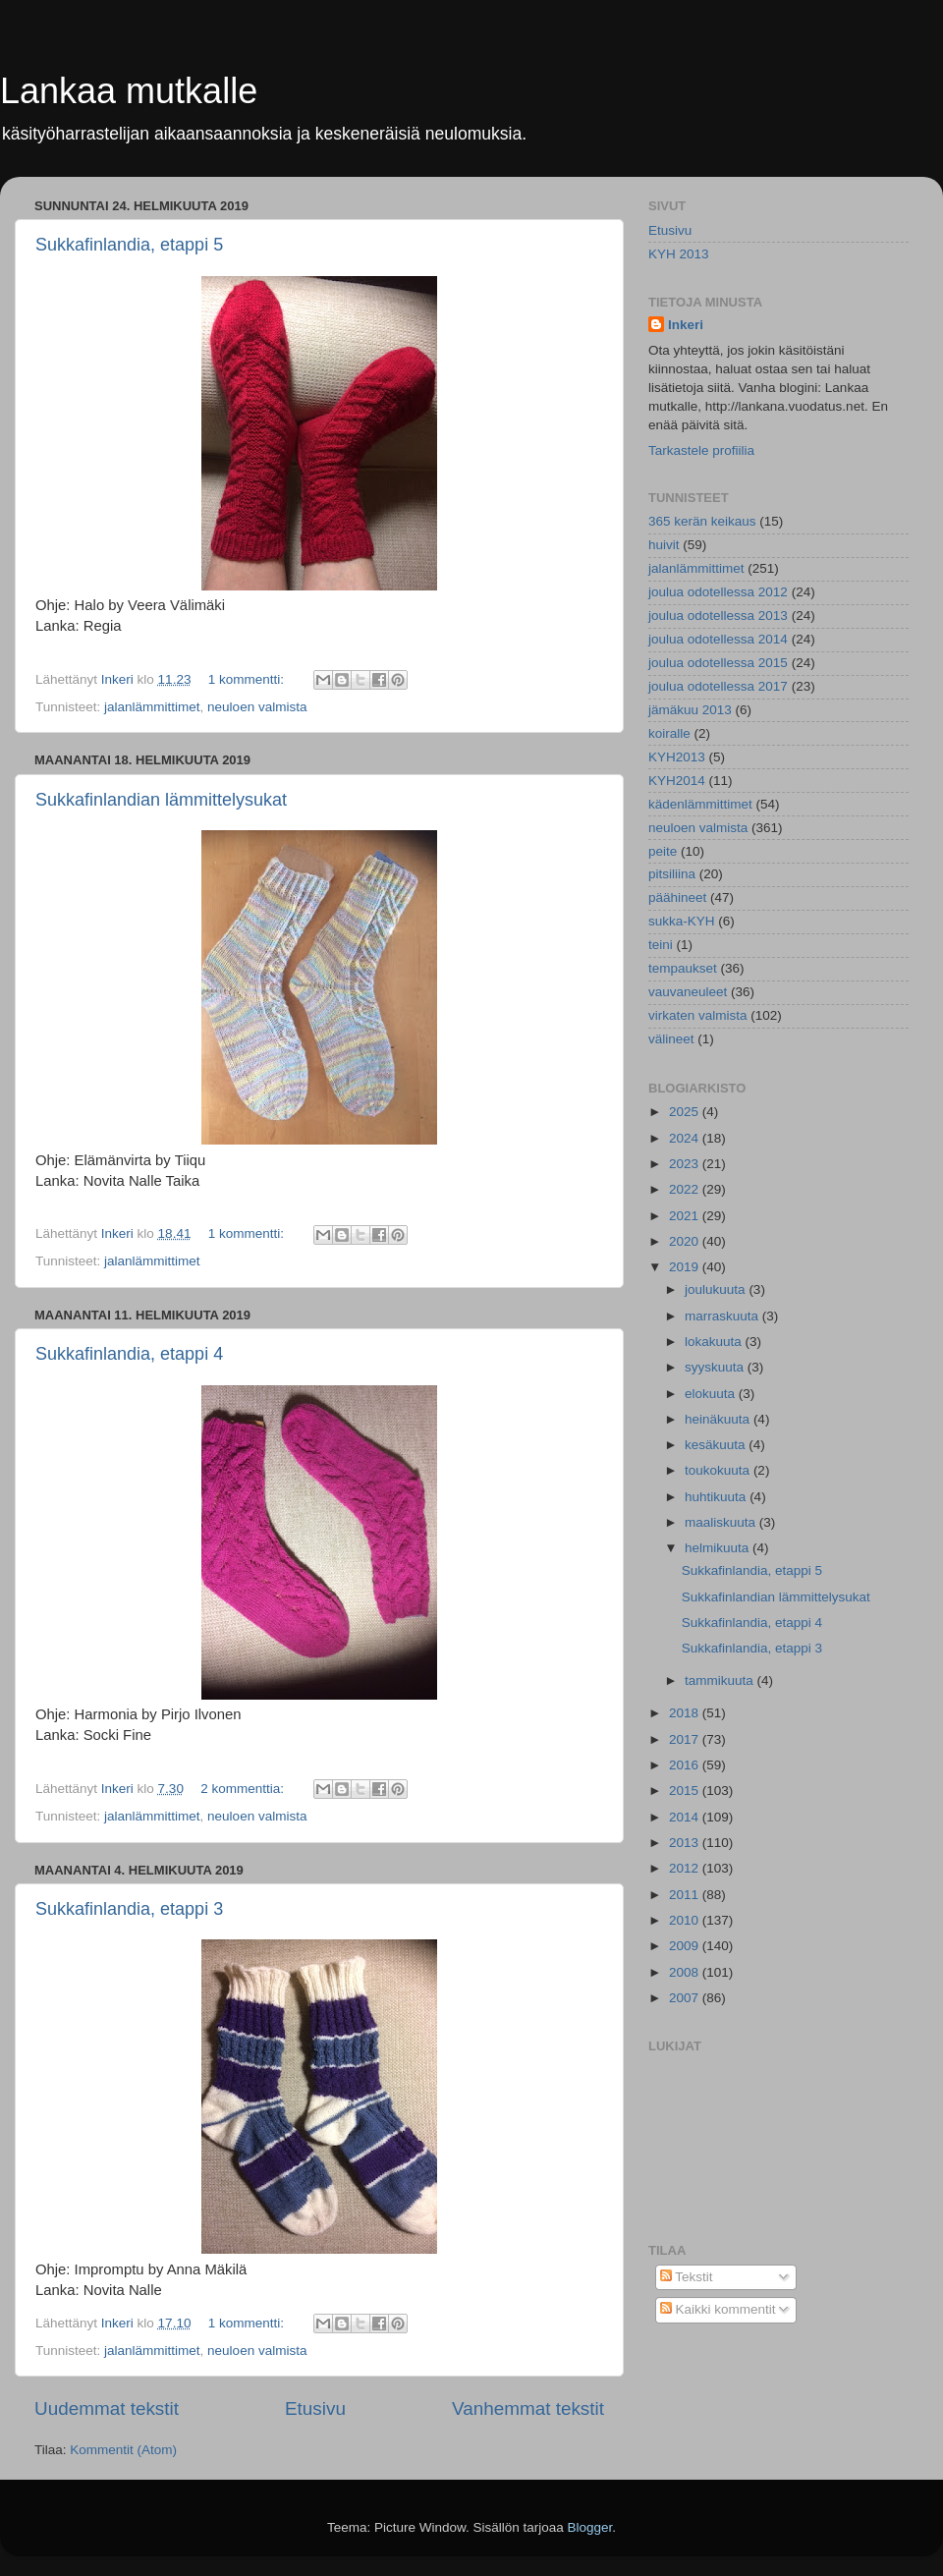  Describe the element at coordinates (719, 1419) in the screenshot. I see `heinäkuuta` at that location.